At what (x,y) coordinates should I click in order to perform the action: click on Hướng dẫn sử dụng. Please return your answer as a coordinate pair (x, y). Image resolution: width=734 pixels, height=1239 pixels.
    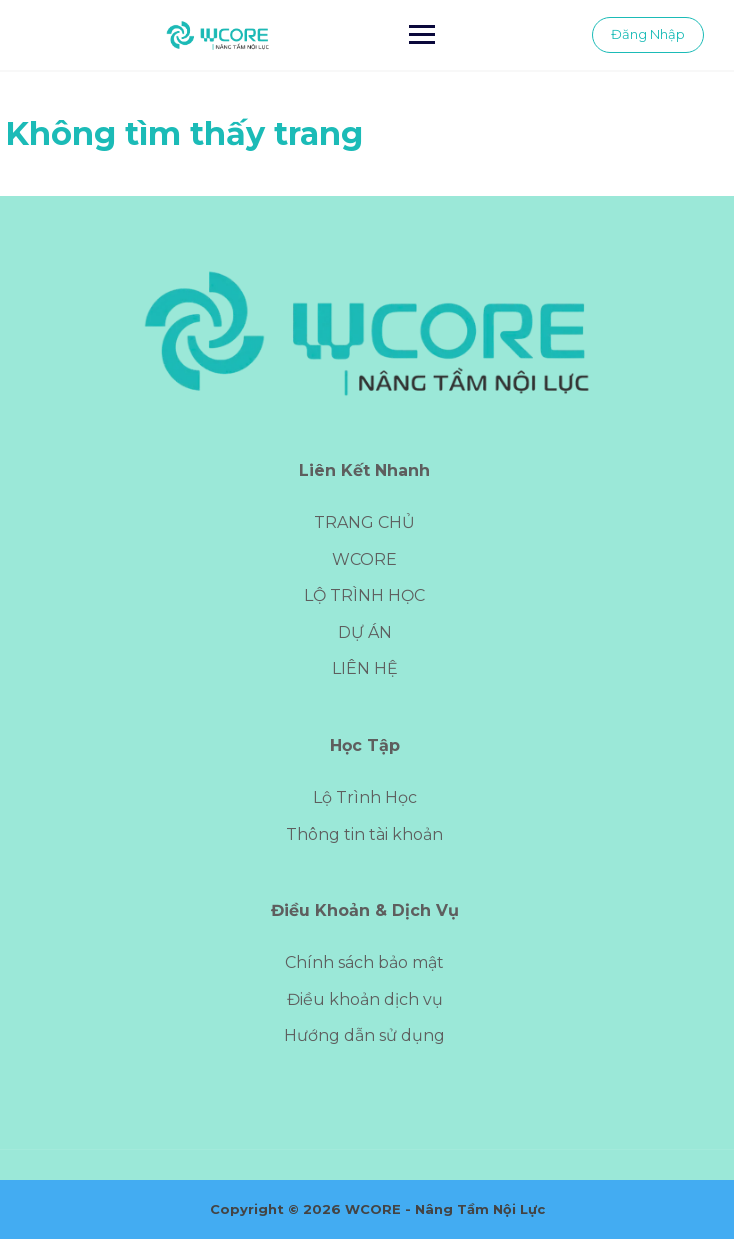
    Looking at the image, I should click on (364, 1035).